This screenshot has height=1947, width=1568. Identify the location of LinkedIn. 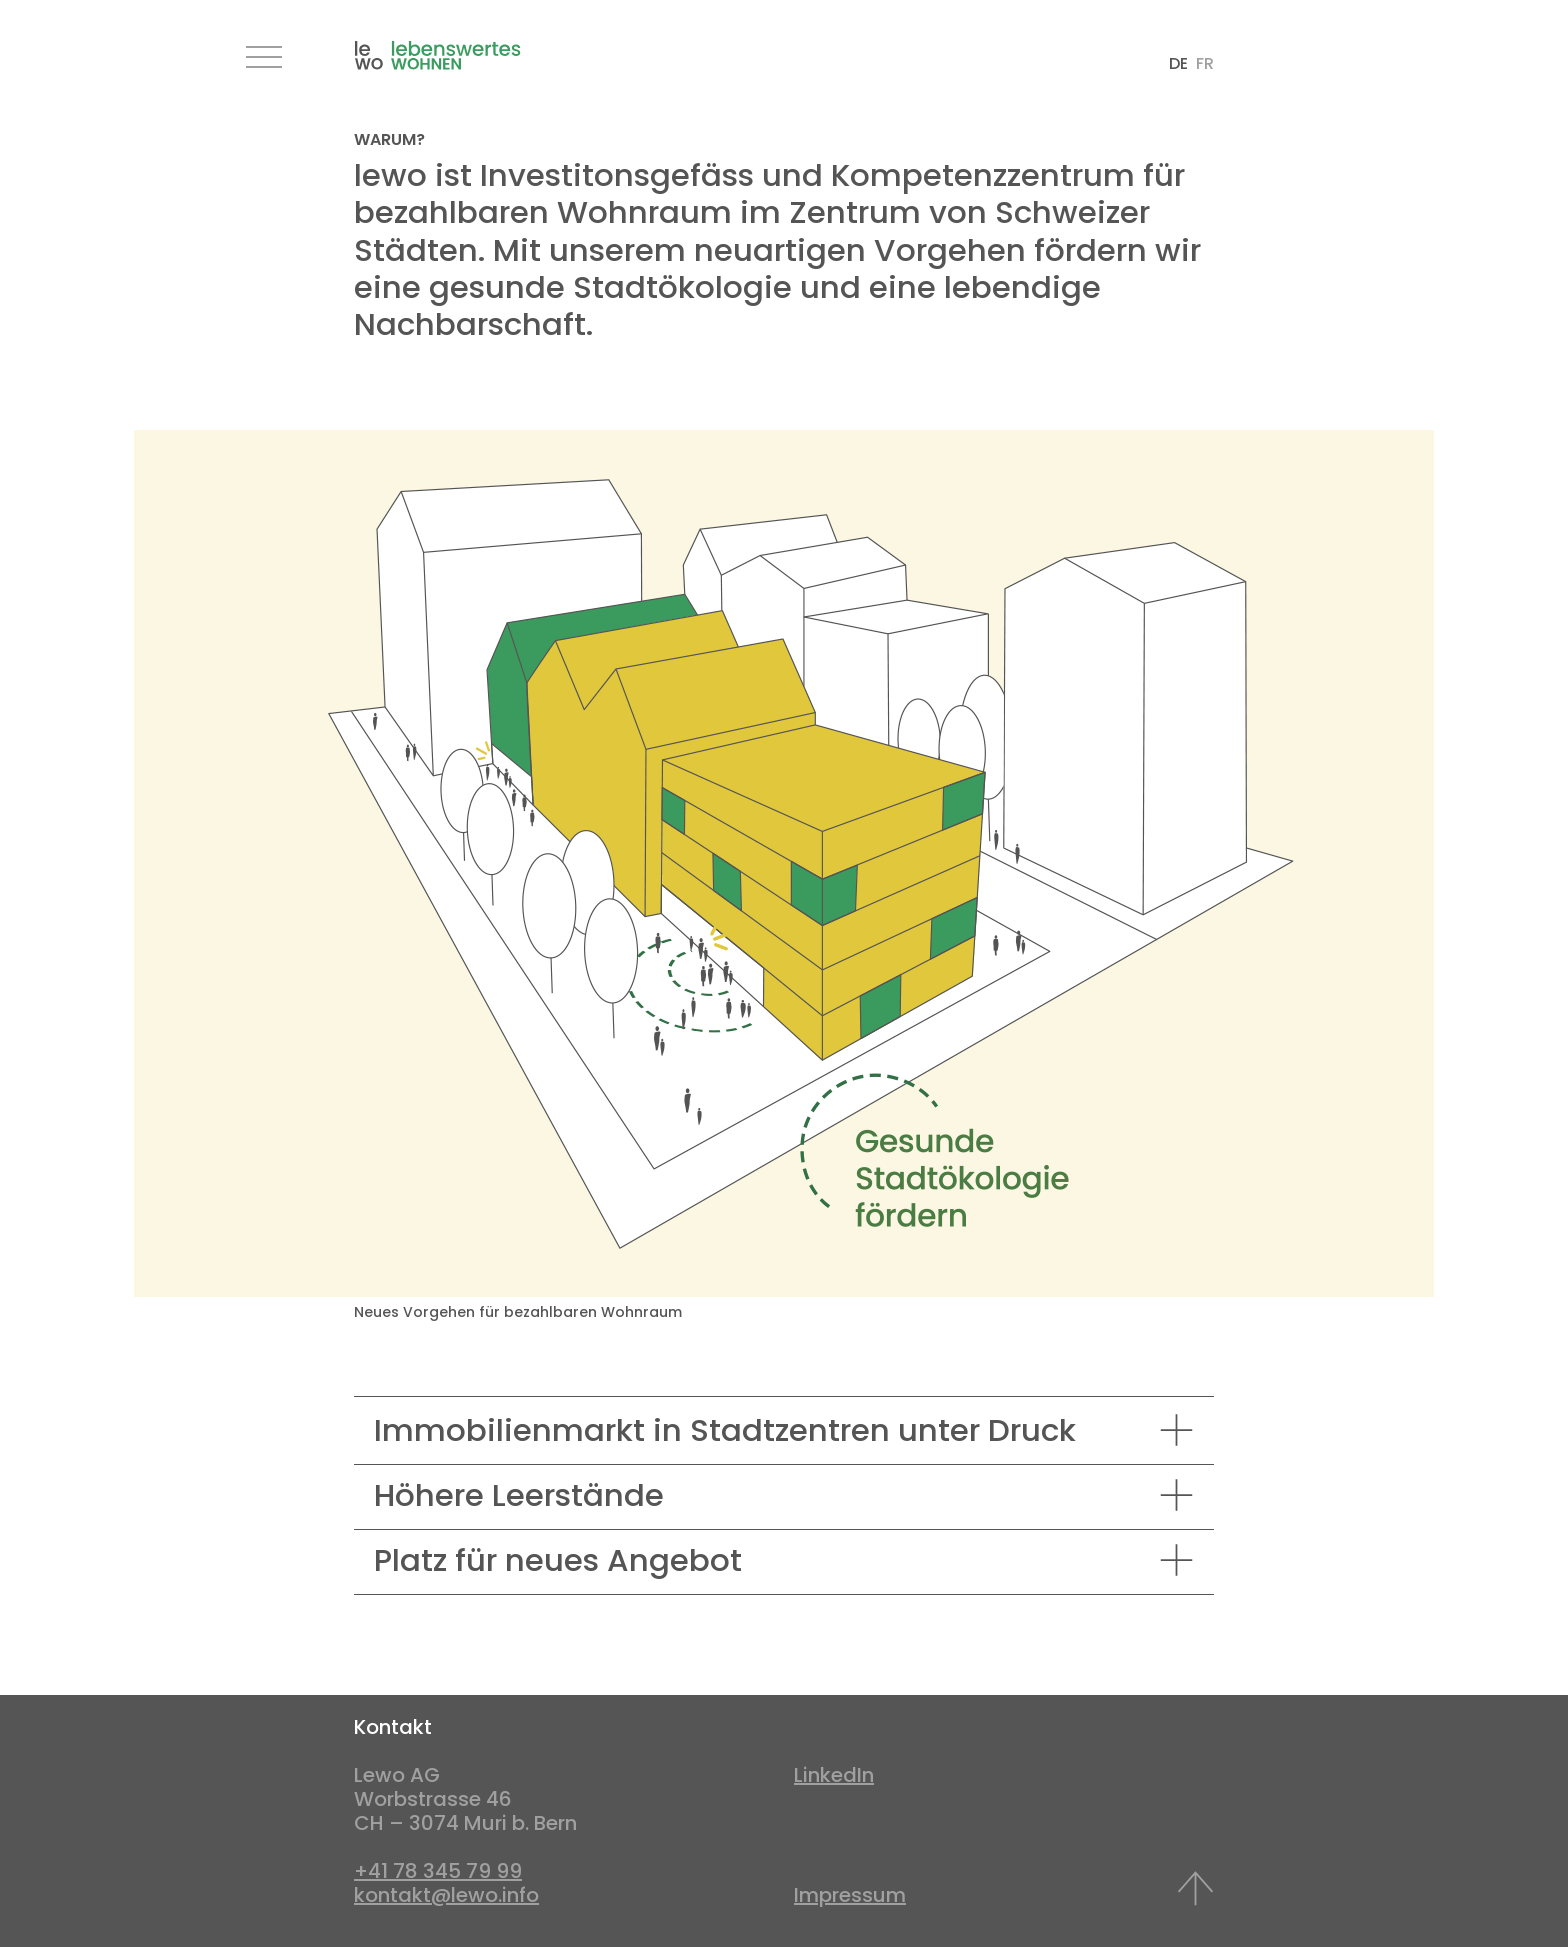
(834, 1775).